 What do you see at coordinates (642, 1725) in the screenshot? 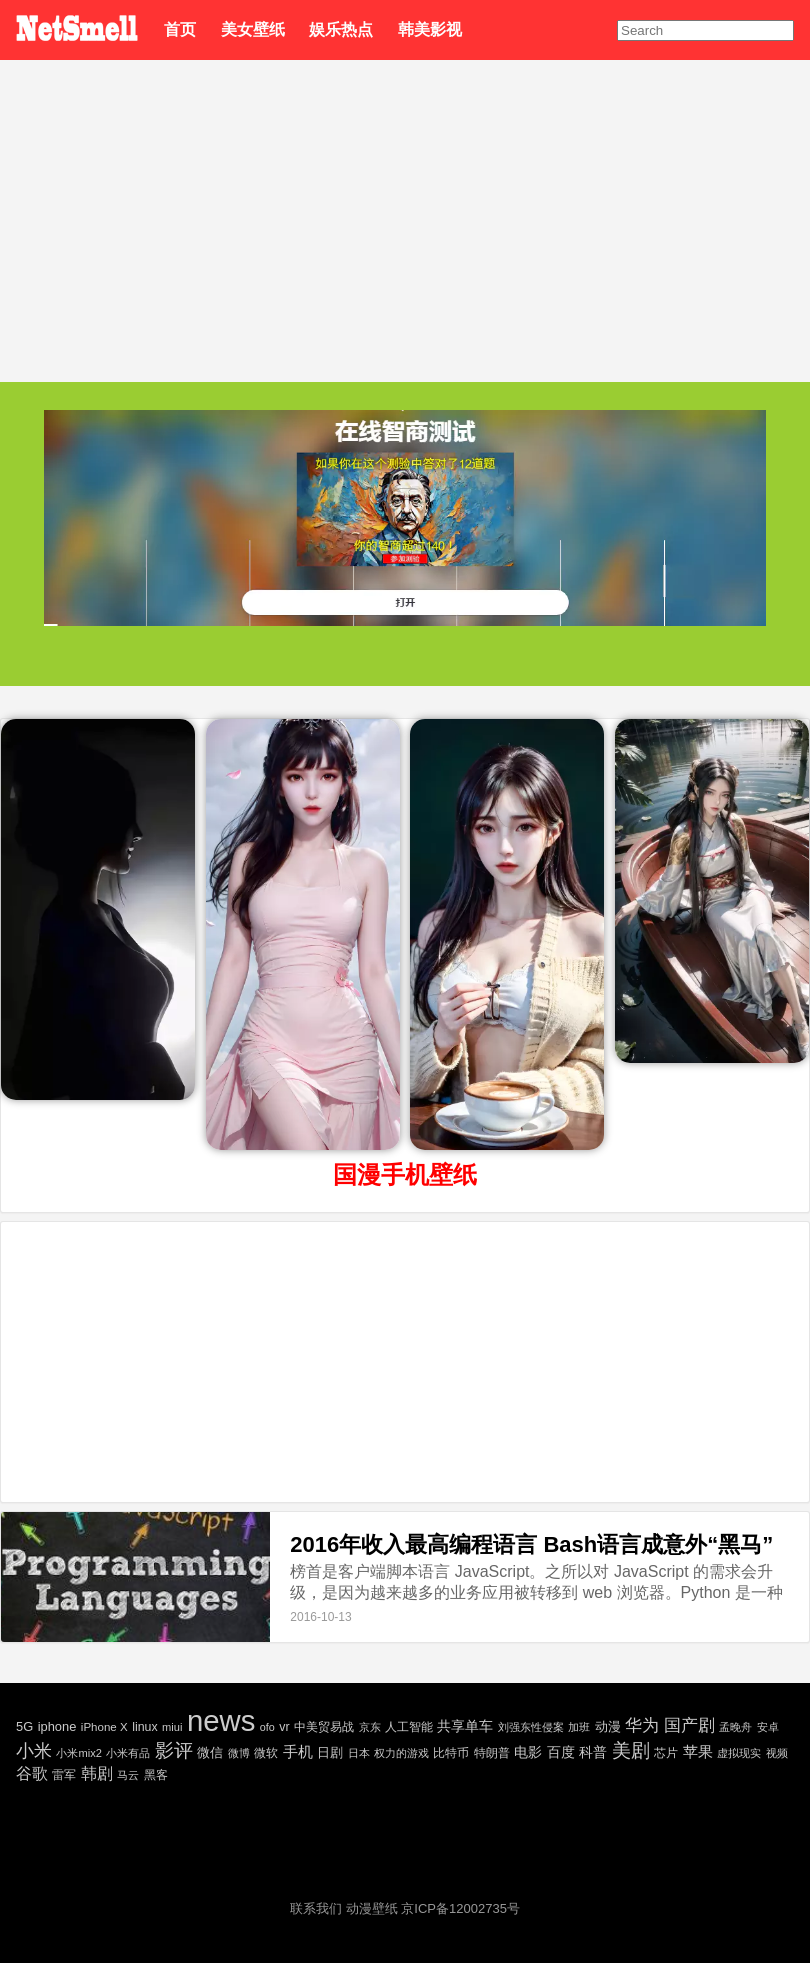
I see `华为 [华为 (122 项)]` at bounding box center [642, 1725].